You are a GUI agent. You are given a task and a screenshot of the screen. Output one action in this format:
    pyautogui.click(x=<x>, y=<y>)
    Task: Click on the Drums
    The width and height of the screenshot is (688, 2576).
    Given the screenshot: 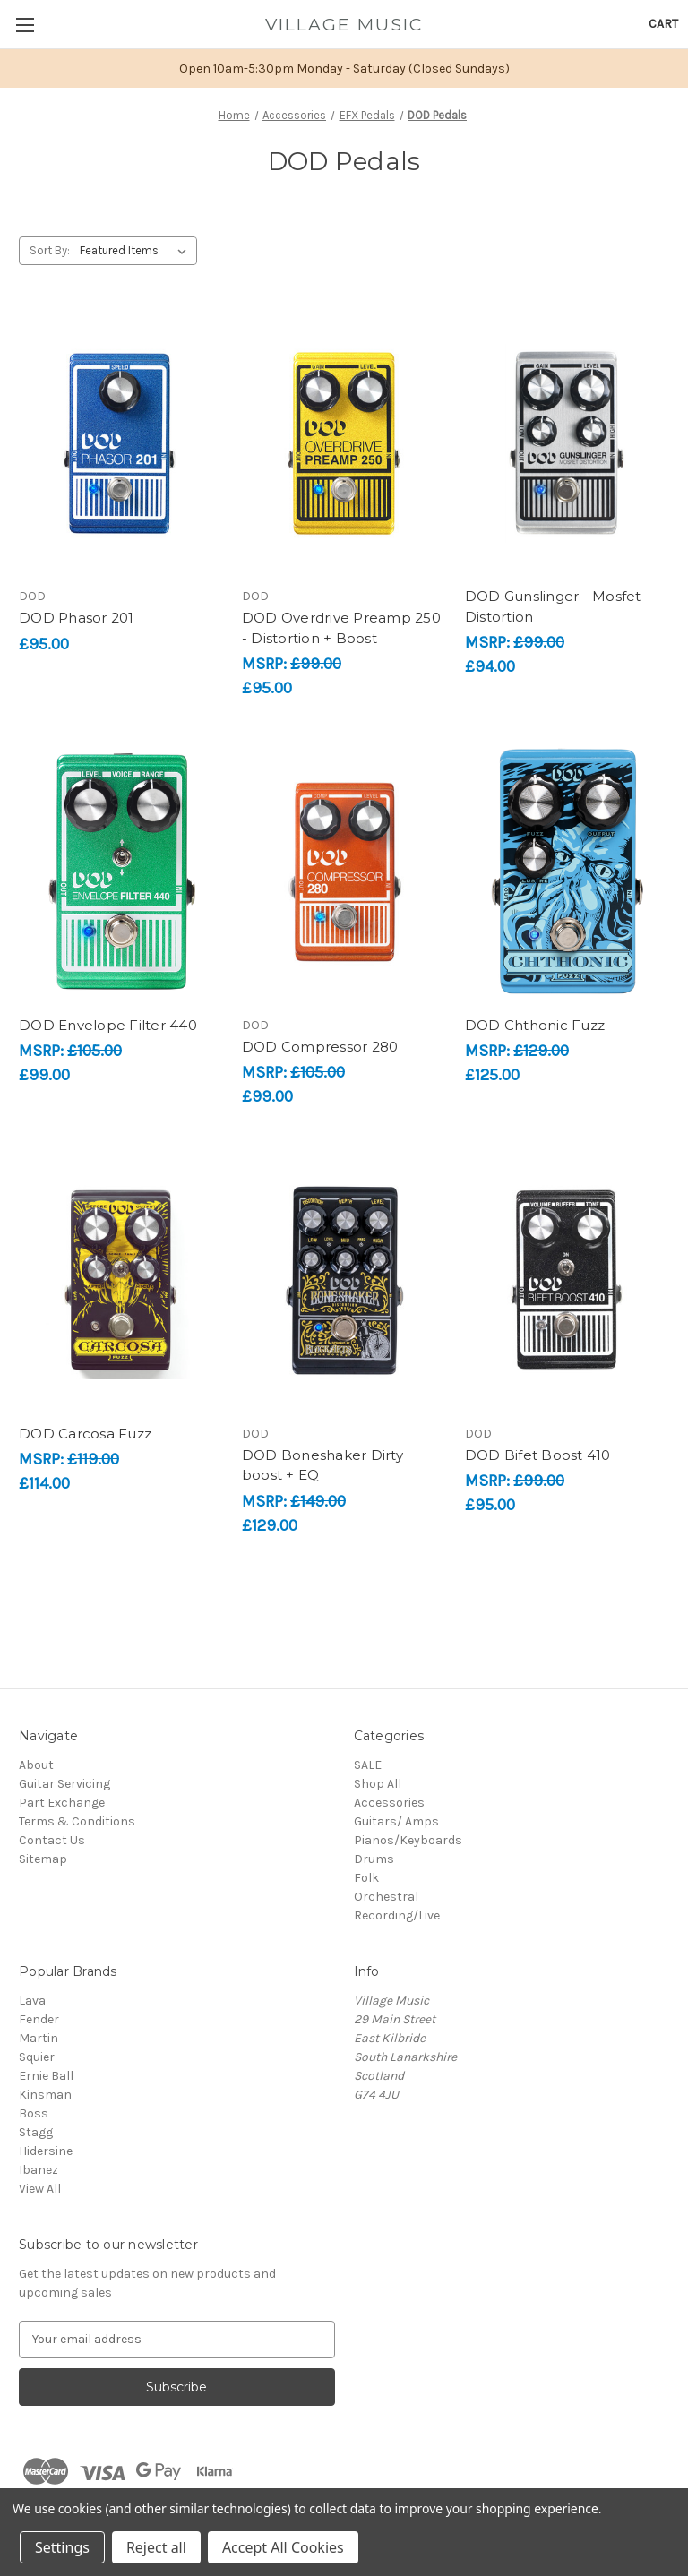 What is the action you would take?
    pyautogui.click(x=374, y=1859)
    